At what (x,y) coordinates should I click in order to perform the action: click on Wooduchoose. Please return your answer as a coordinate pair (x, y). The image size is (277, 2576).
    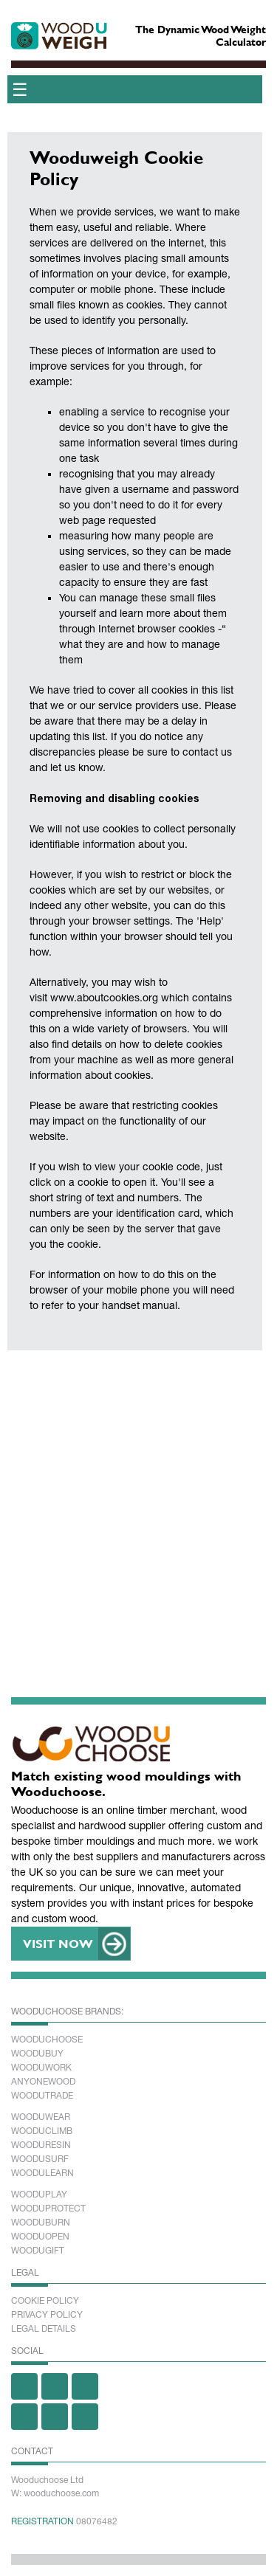
    Looking at the image, I should click on (47, 2039).